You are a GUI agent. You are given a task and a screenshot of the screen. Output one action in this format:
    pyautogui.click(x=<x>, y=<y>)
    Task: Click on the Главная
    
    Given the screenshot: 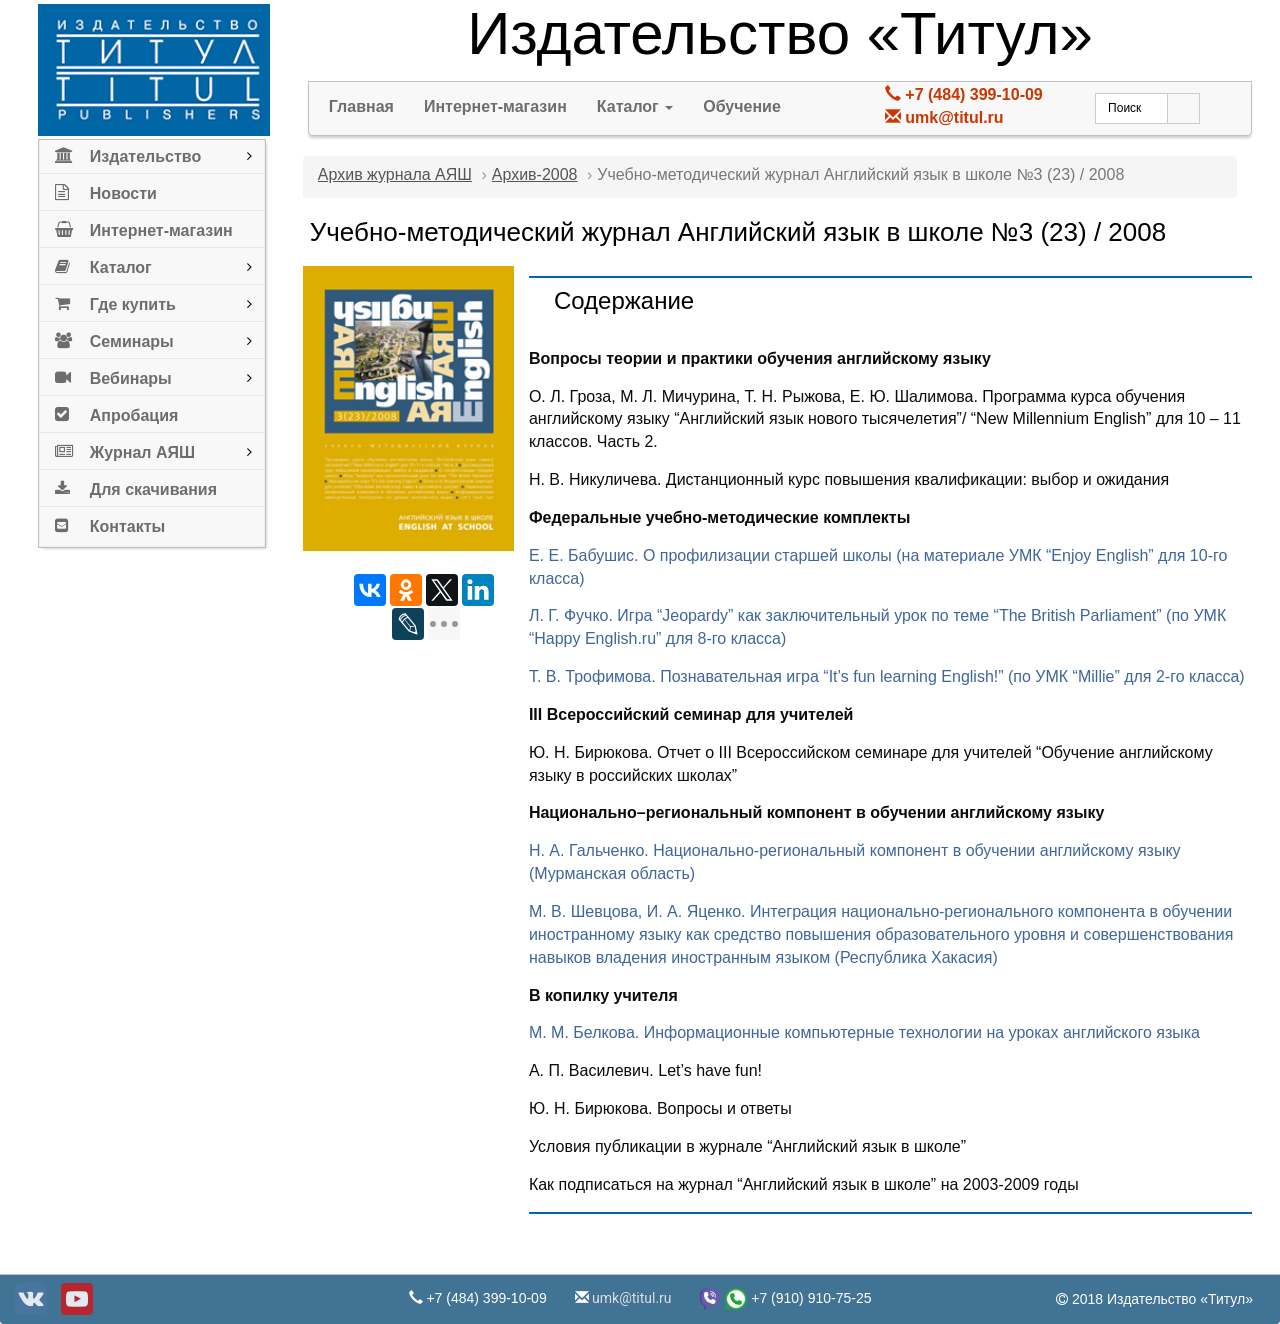 What is the action you would take?
    pyautogui.click(x=361, y=106)
    